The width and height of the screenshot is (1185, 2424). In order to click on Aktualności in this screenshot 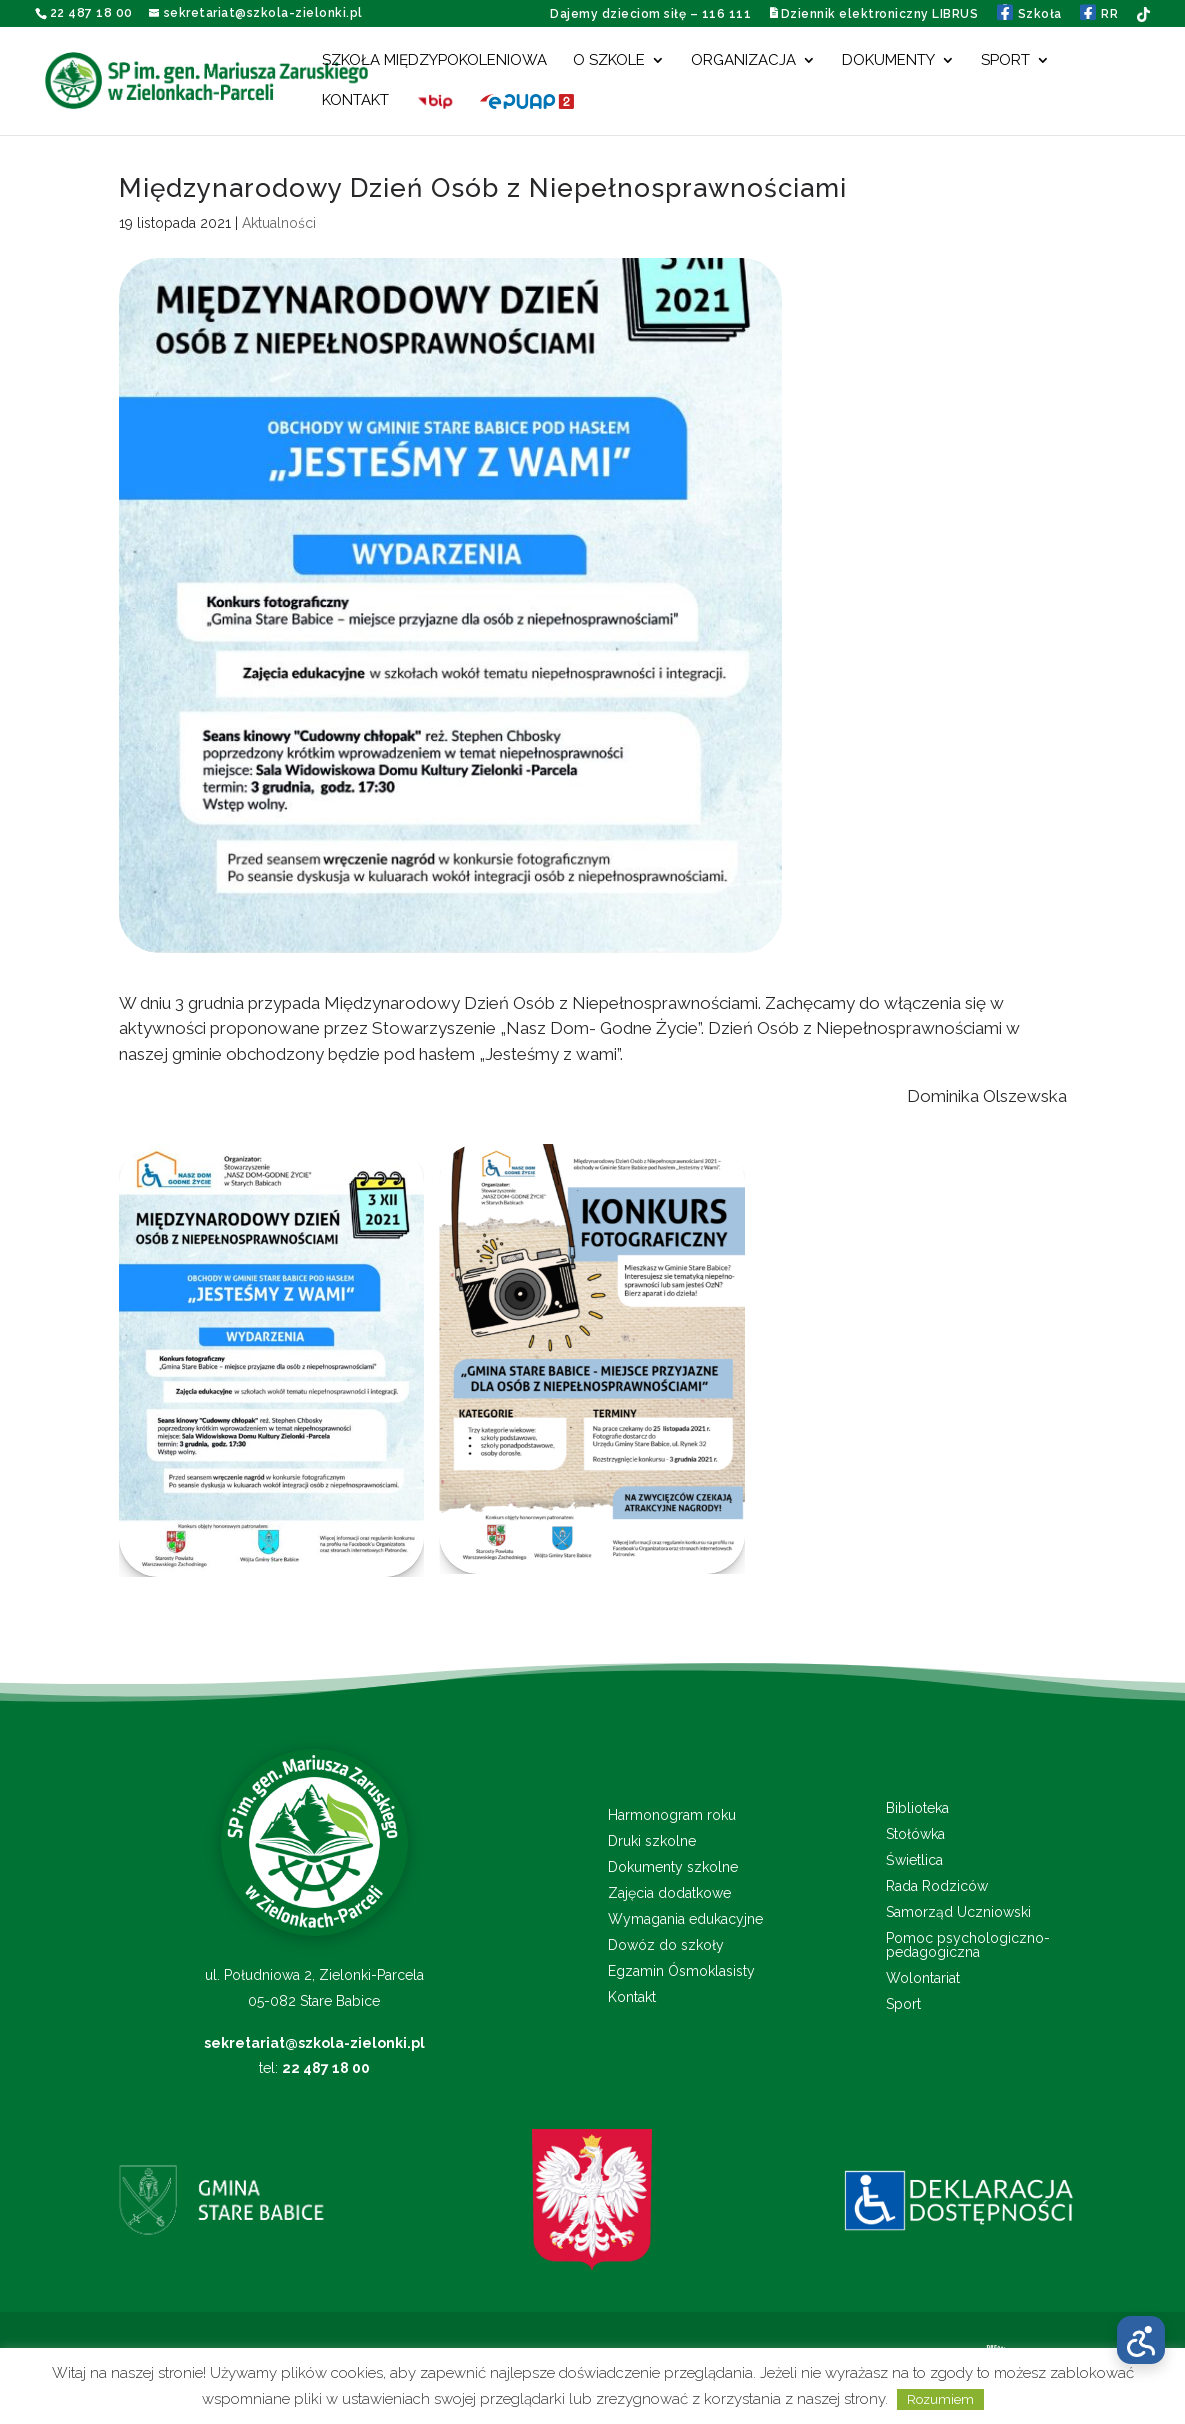, I will do `click(279, 223)`.